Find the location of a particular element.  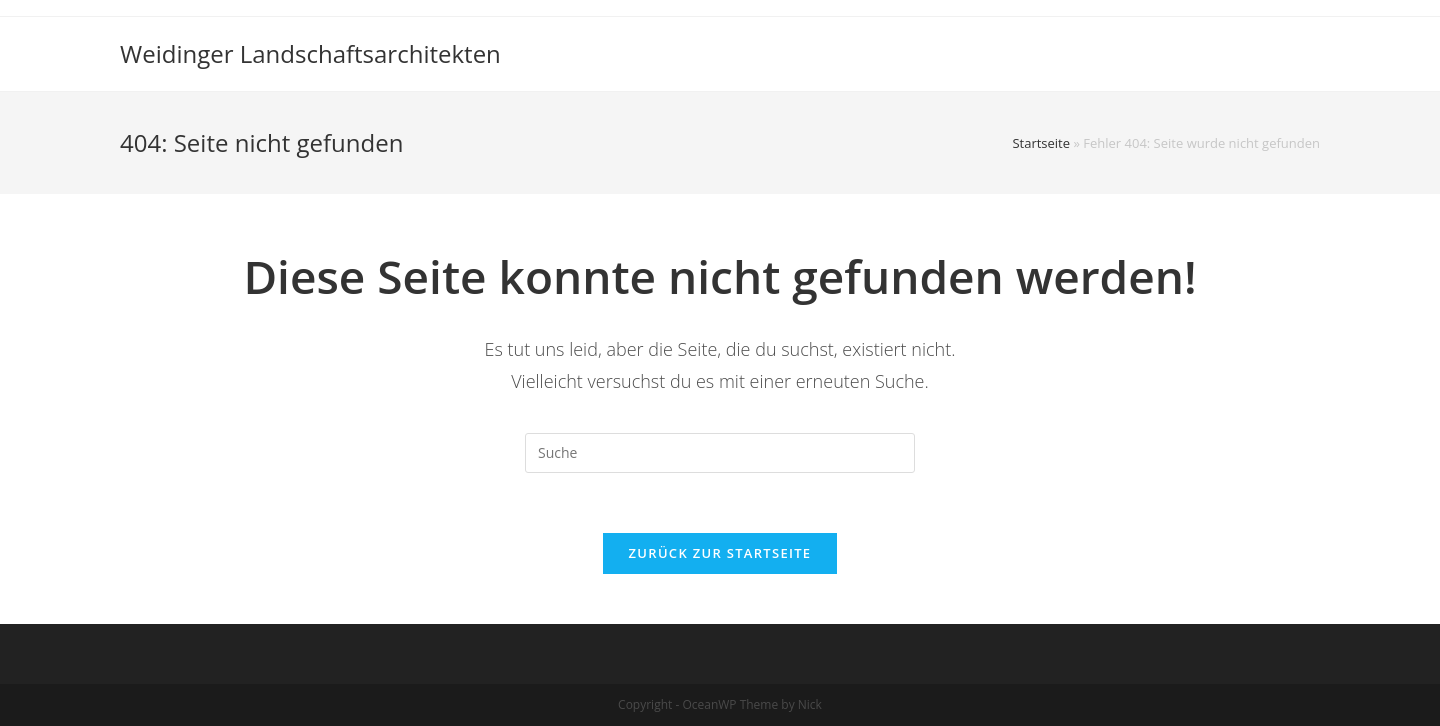

Startseite is located at coordinates (1041, 143).